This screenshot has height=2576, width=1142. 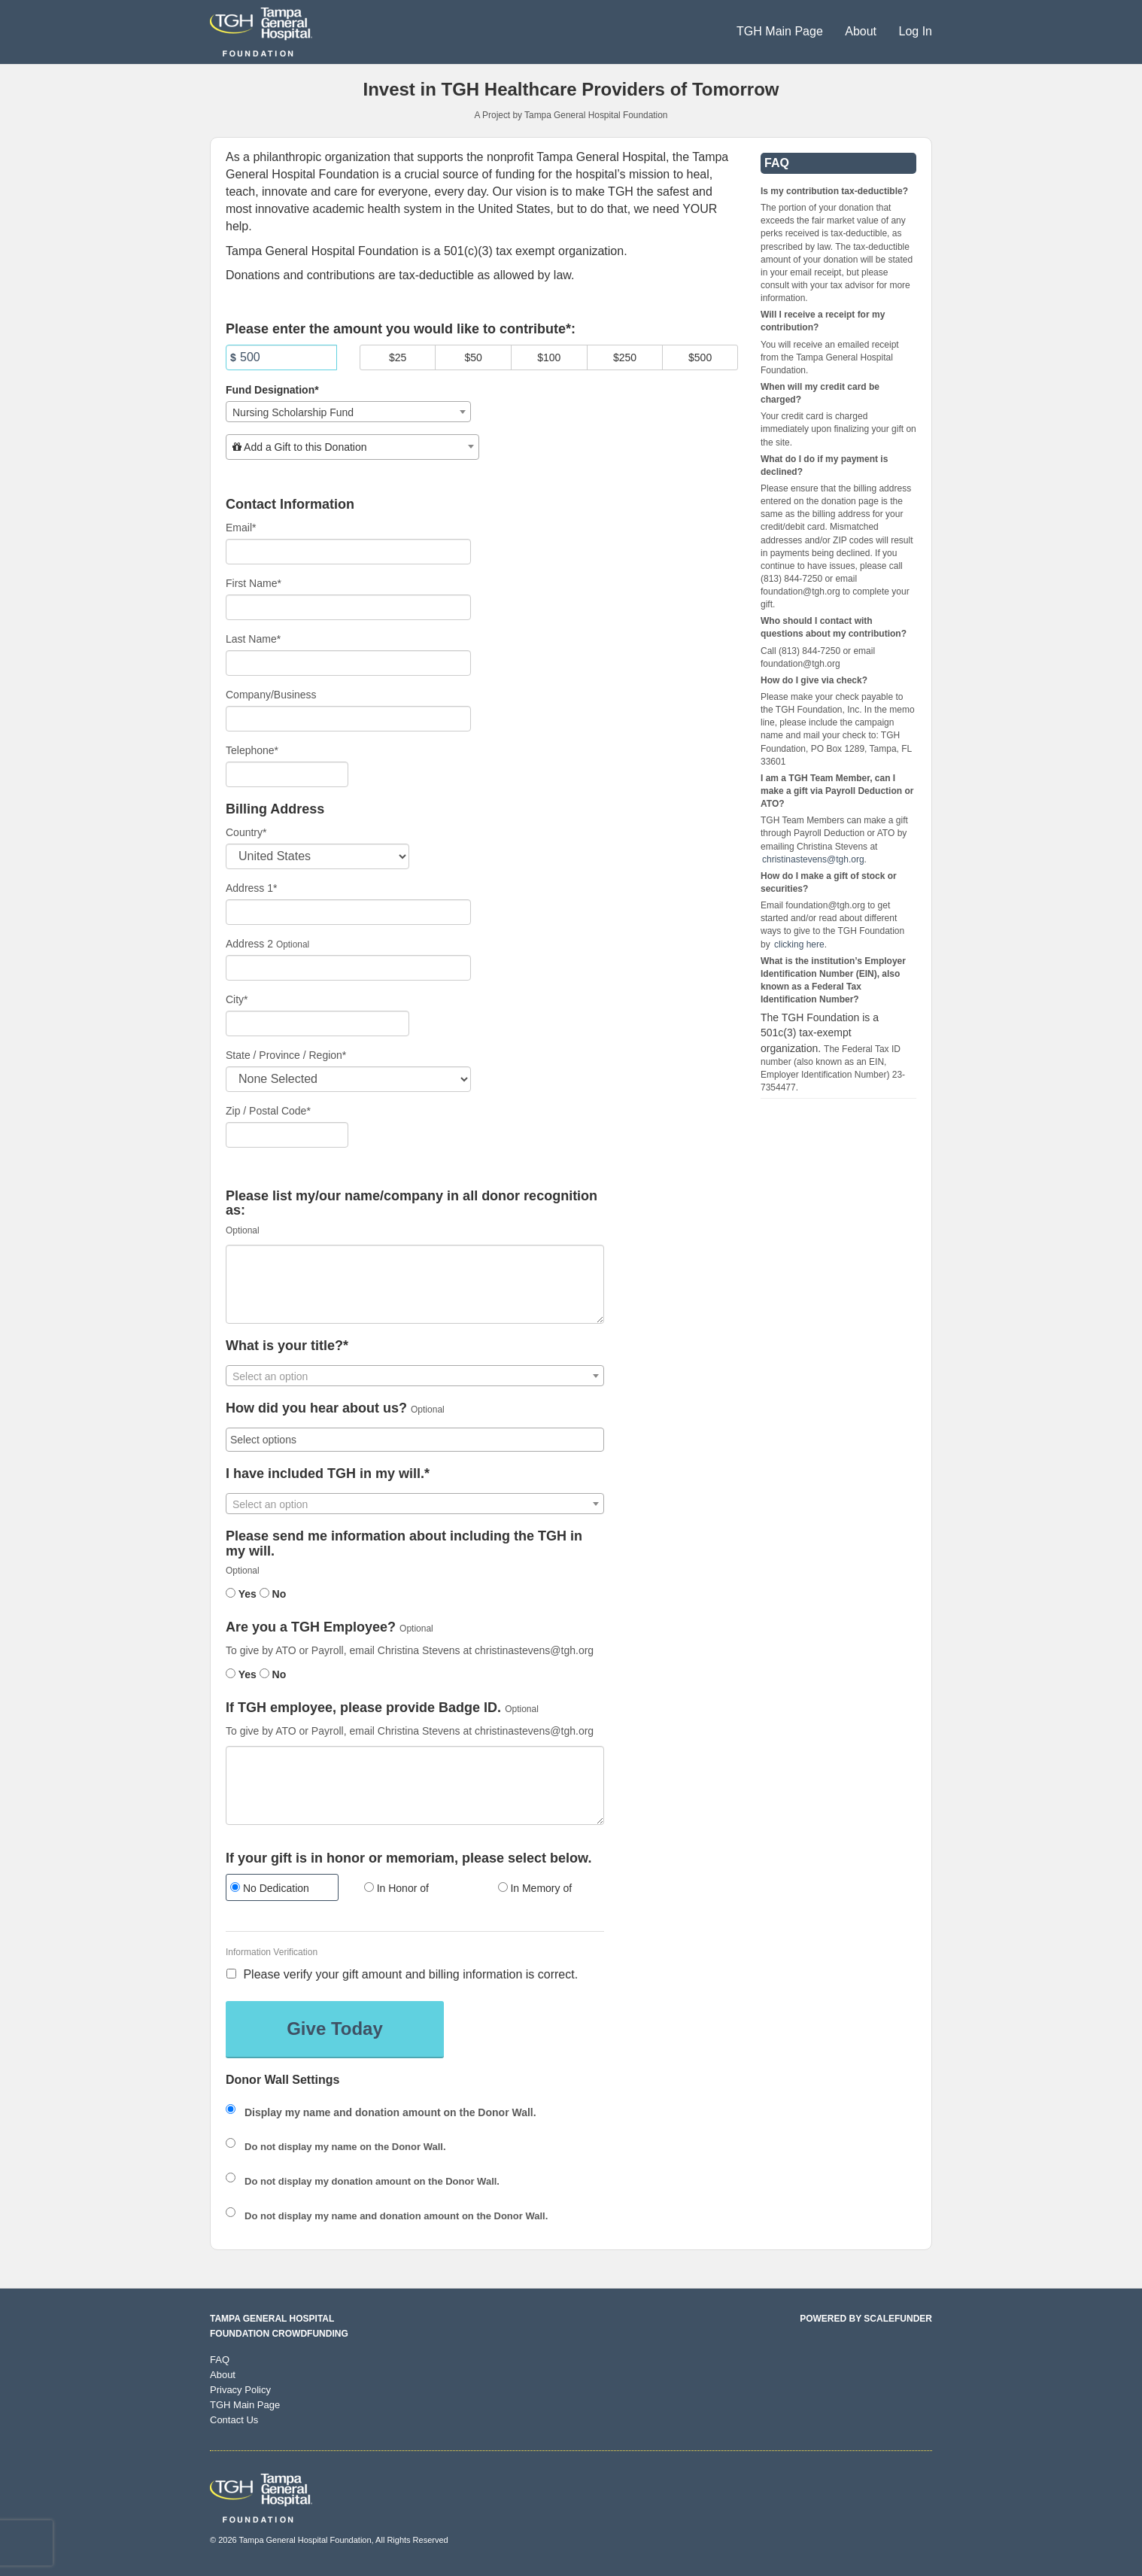 I want to click on Please send me information about including the TGH in my will., so click(x=404, y=1544).